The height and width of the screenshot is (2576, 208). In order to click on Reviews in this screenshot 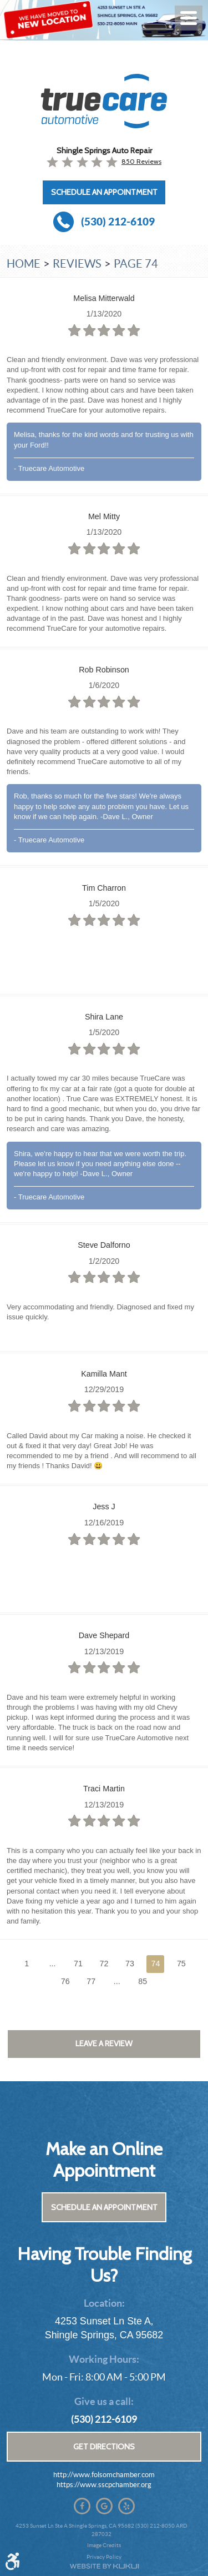, I will do `click(77, 264)`.